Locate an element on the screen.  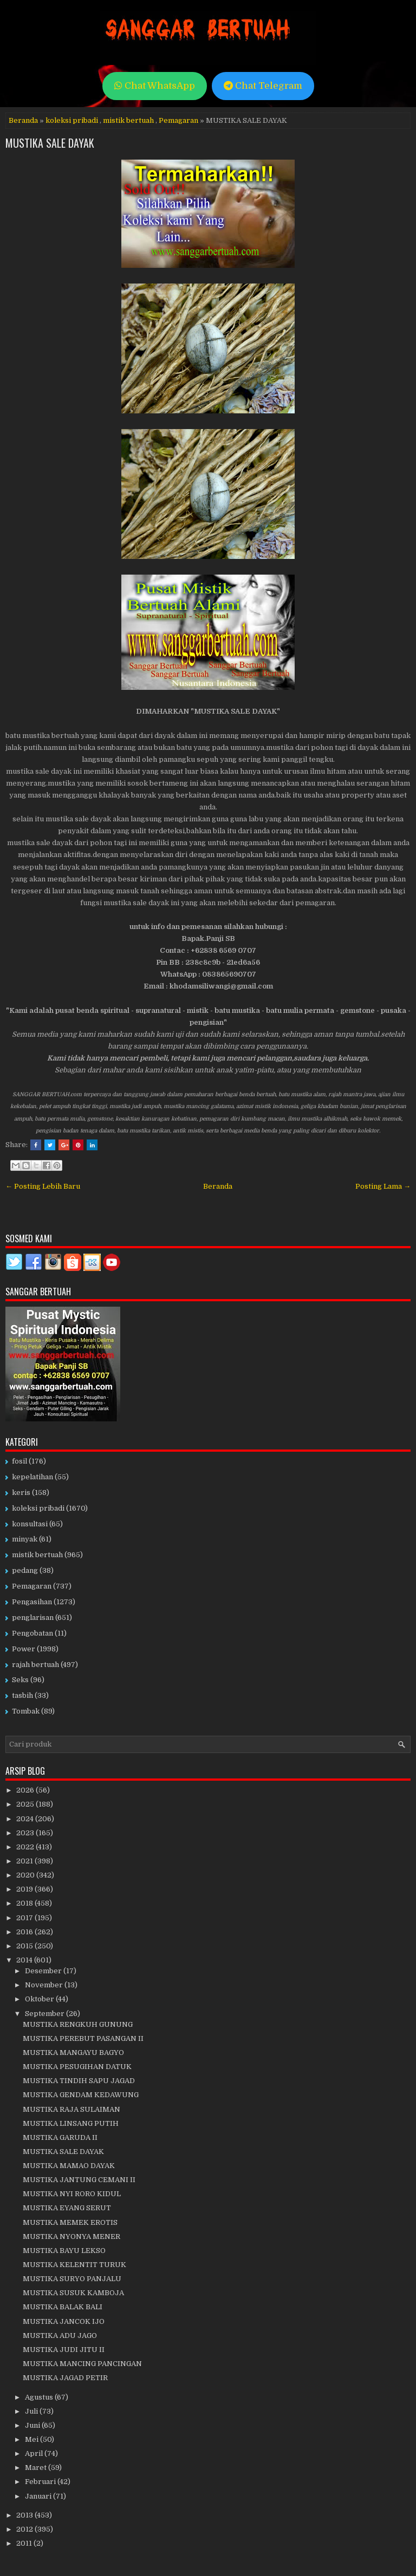
Posting Lama → is located at coordinates (383, 1186).